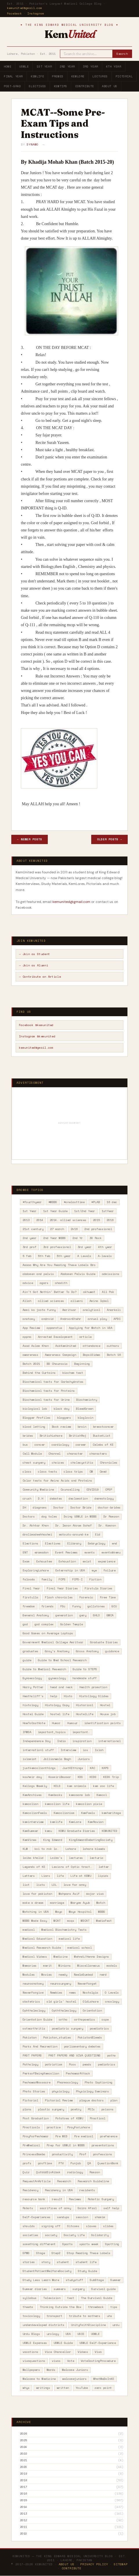 This screenshot has height=2576, width=139. I want to click on Pathology, so click(30, 2064).